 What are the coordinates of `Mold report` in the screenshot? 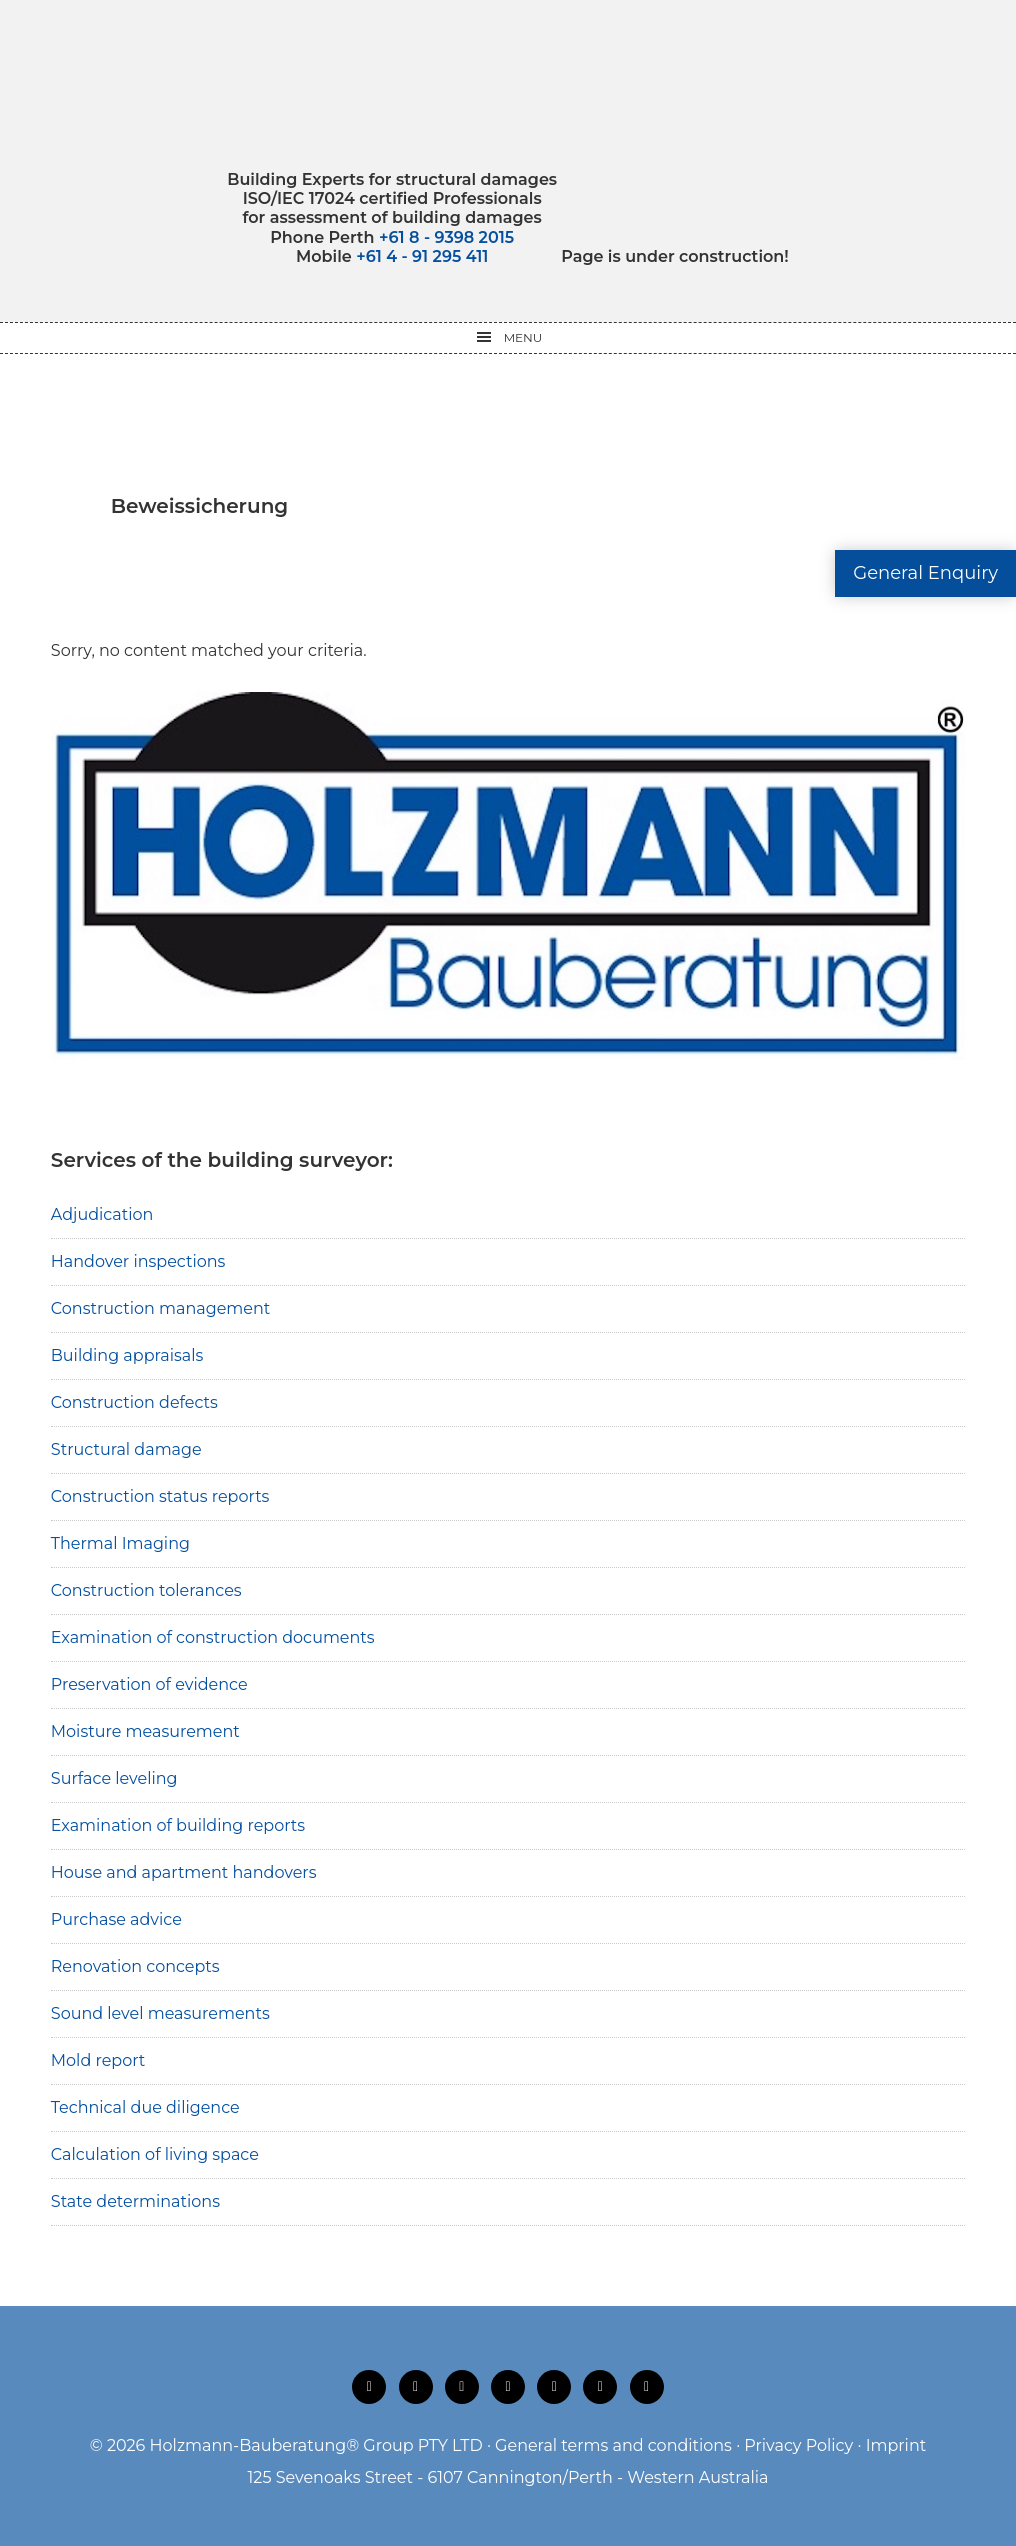 It's located at (98, 2060).